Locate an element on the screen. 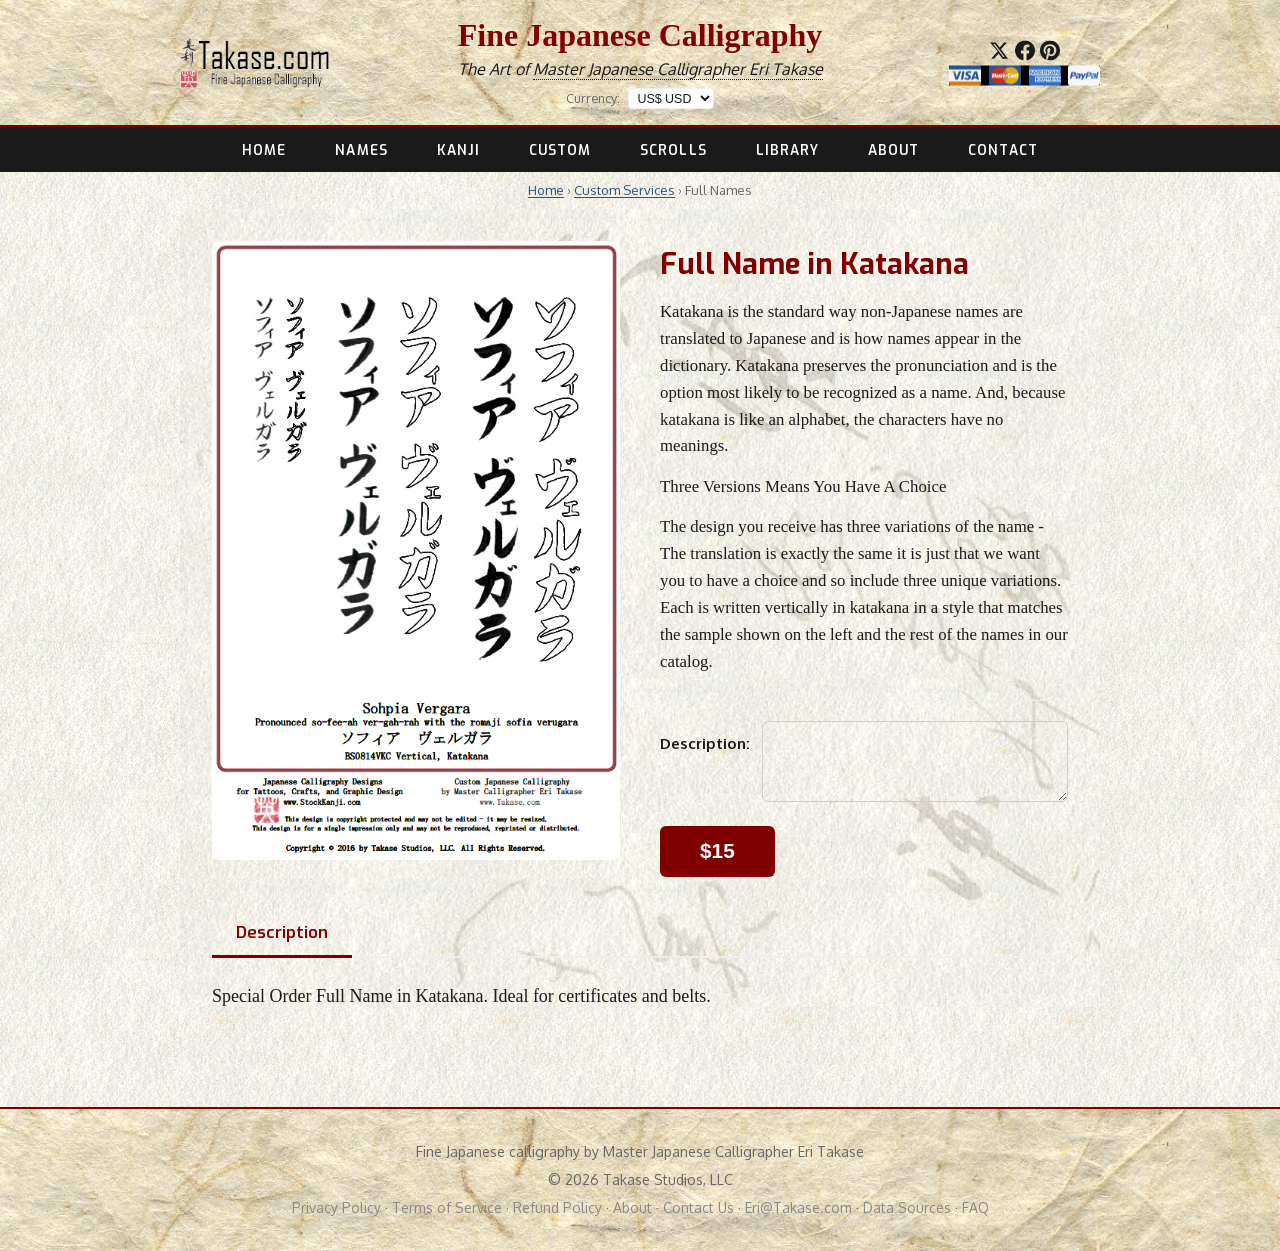  LIBRARY is located at coordinates (788, 150).